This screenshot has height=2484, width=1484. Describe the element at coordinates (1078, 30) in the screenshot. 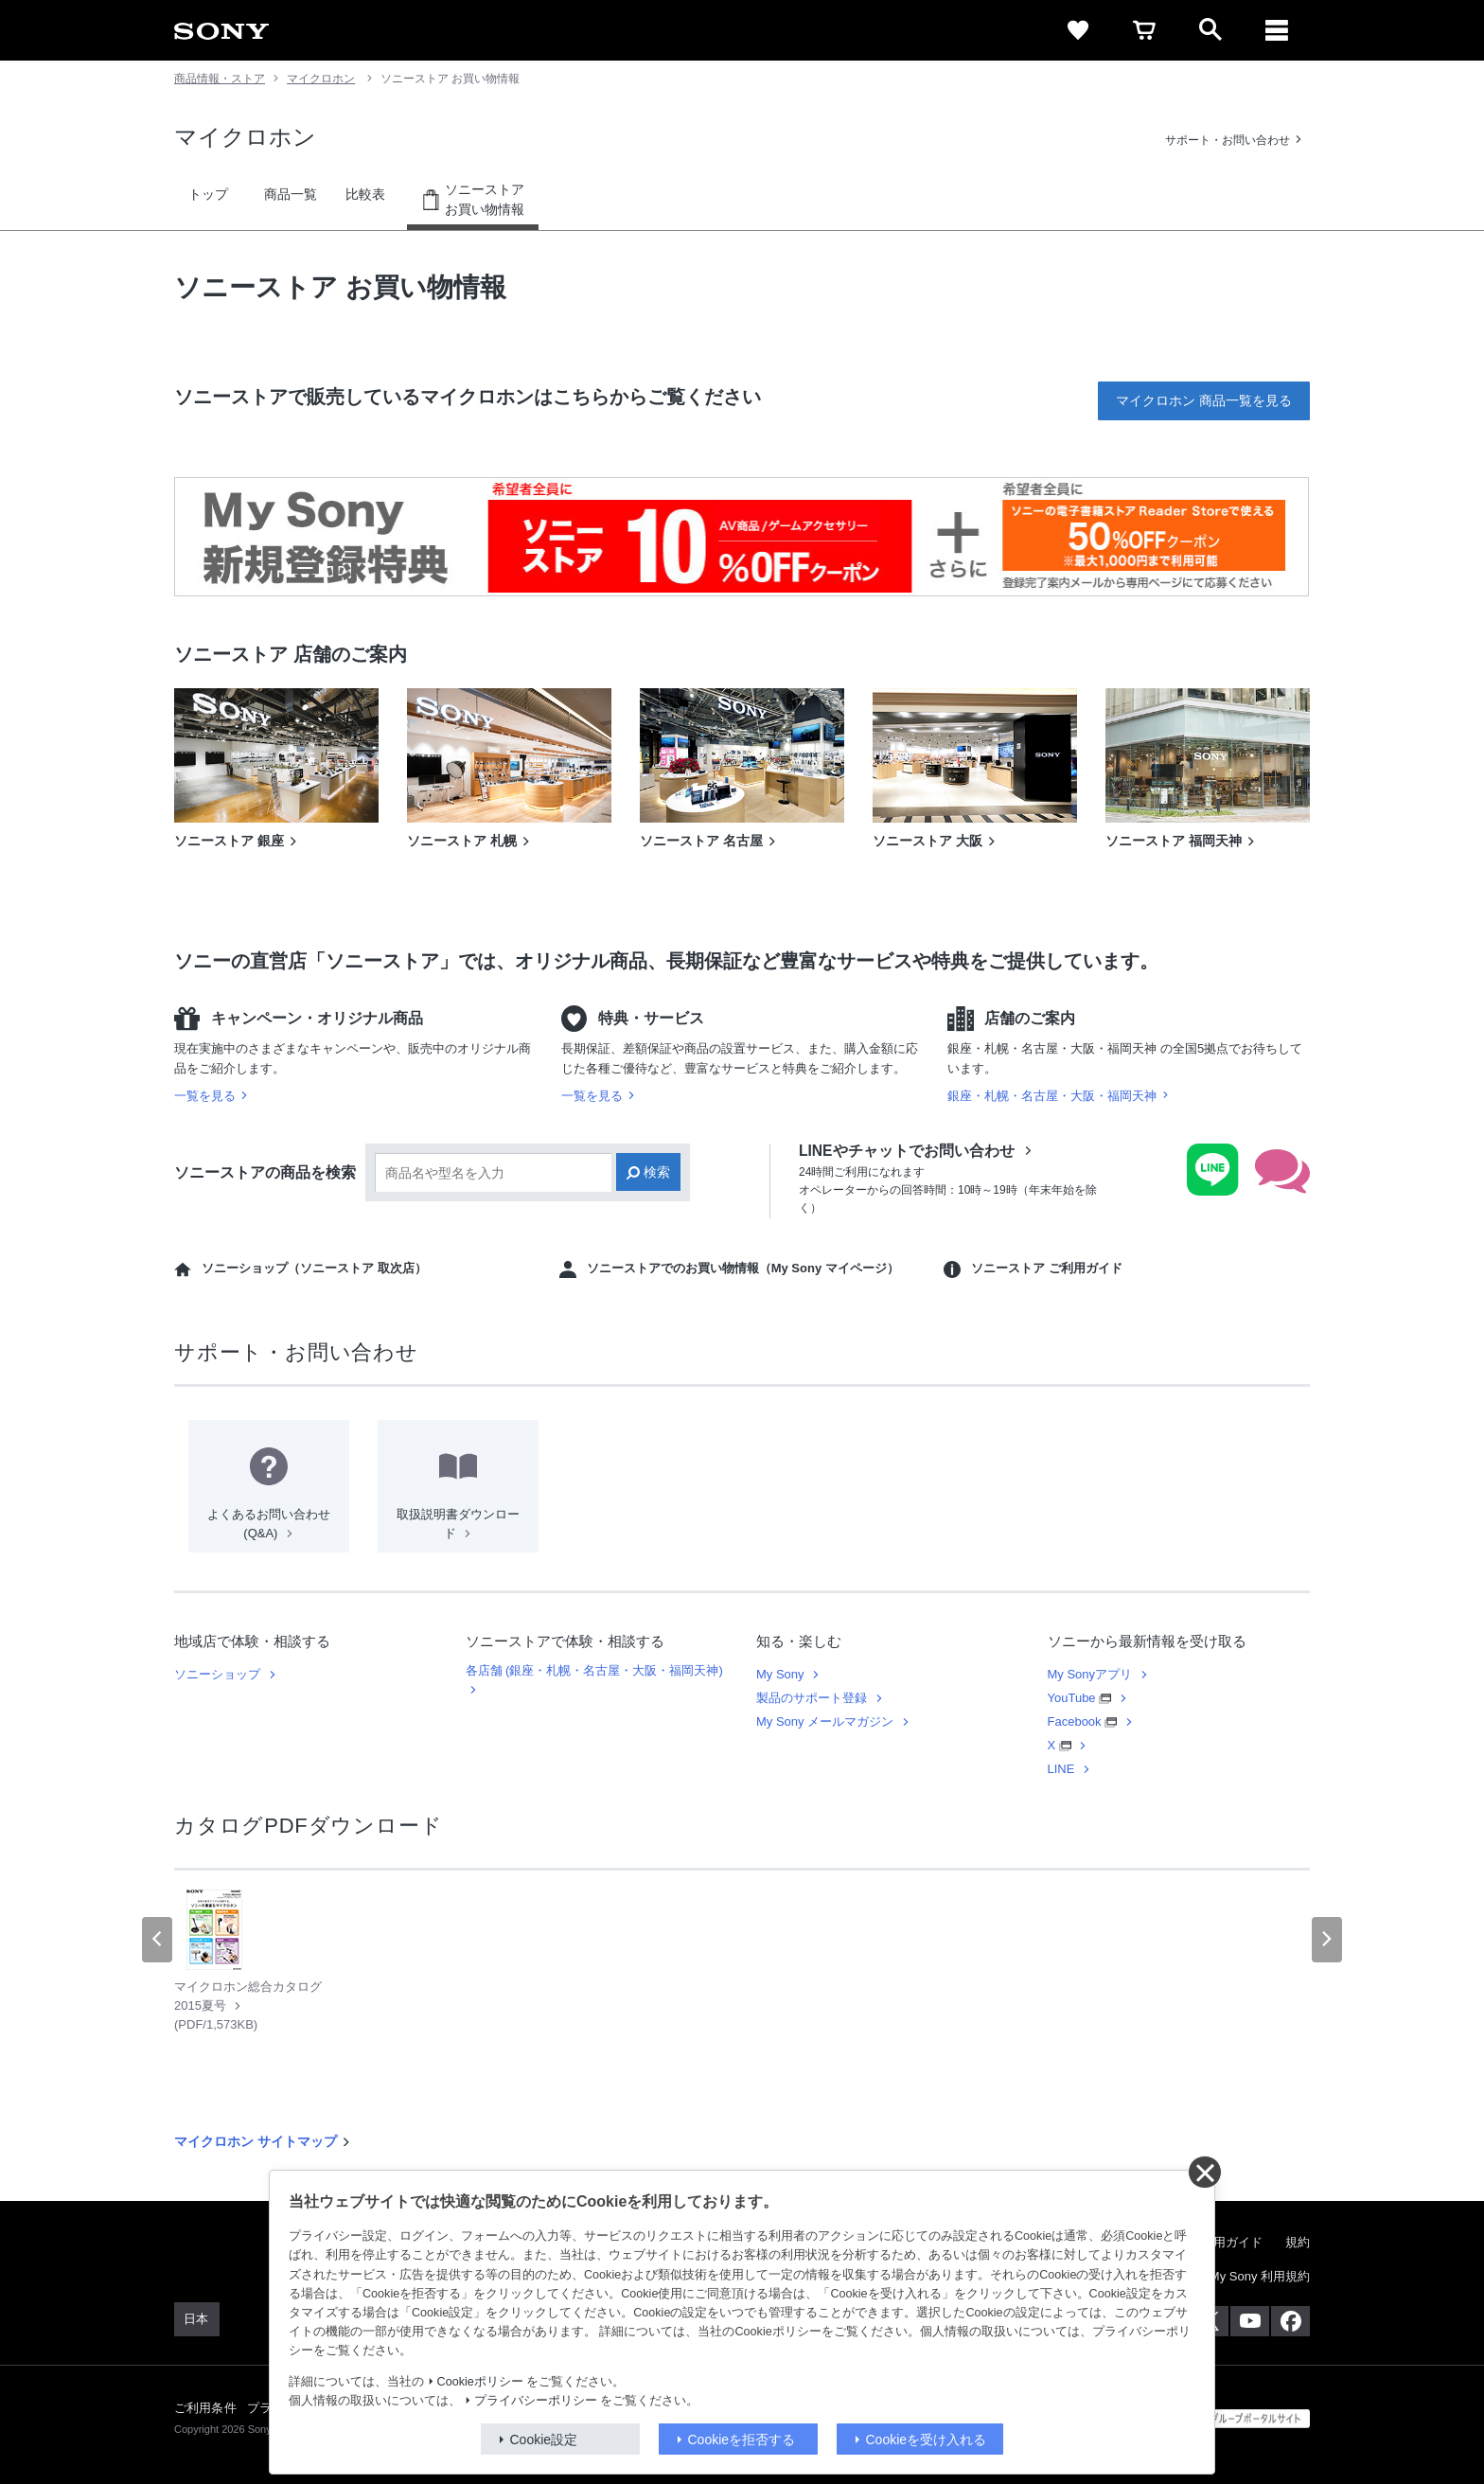

I see `[favorite]` at that location.